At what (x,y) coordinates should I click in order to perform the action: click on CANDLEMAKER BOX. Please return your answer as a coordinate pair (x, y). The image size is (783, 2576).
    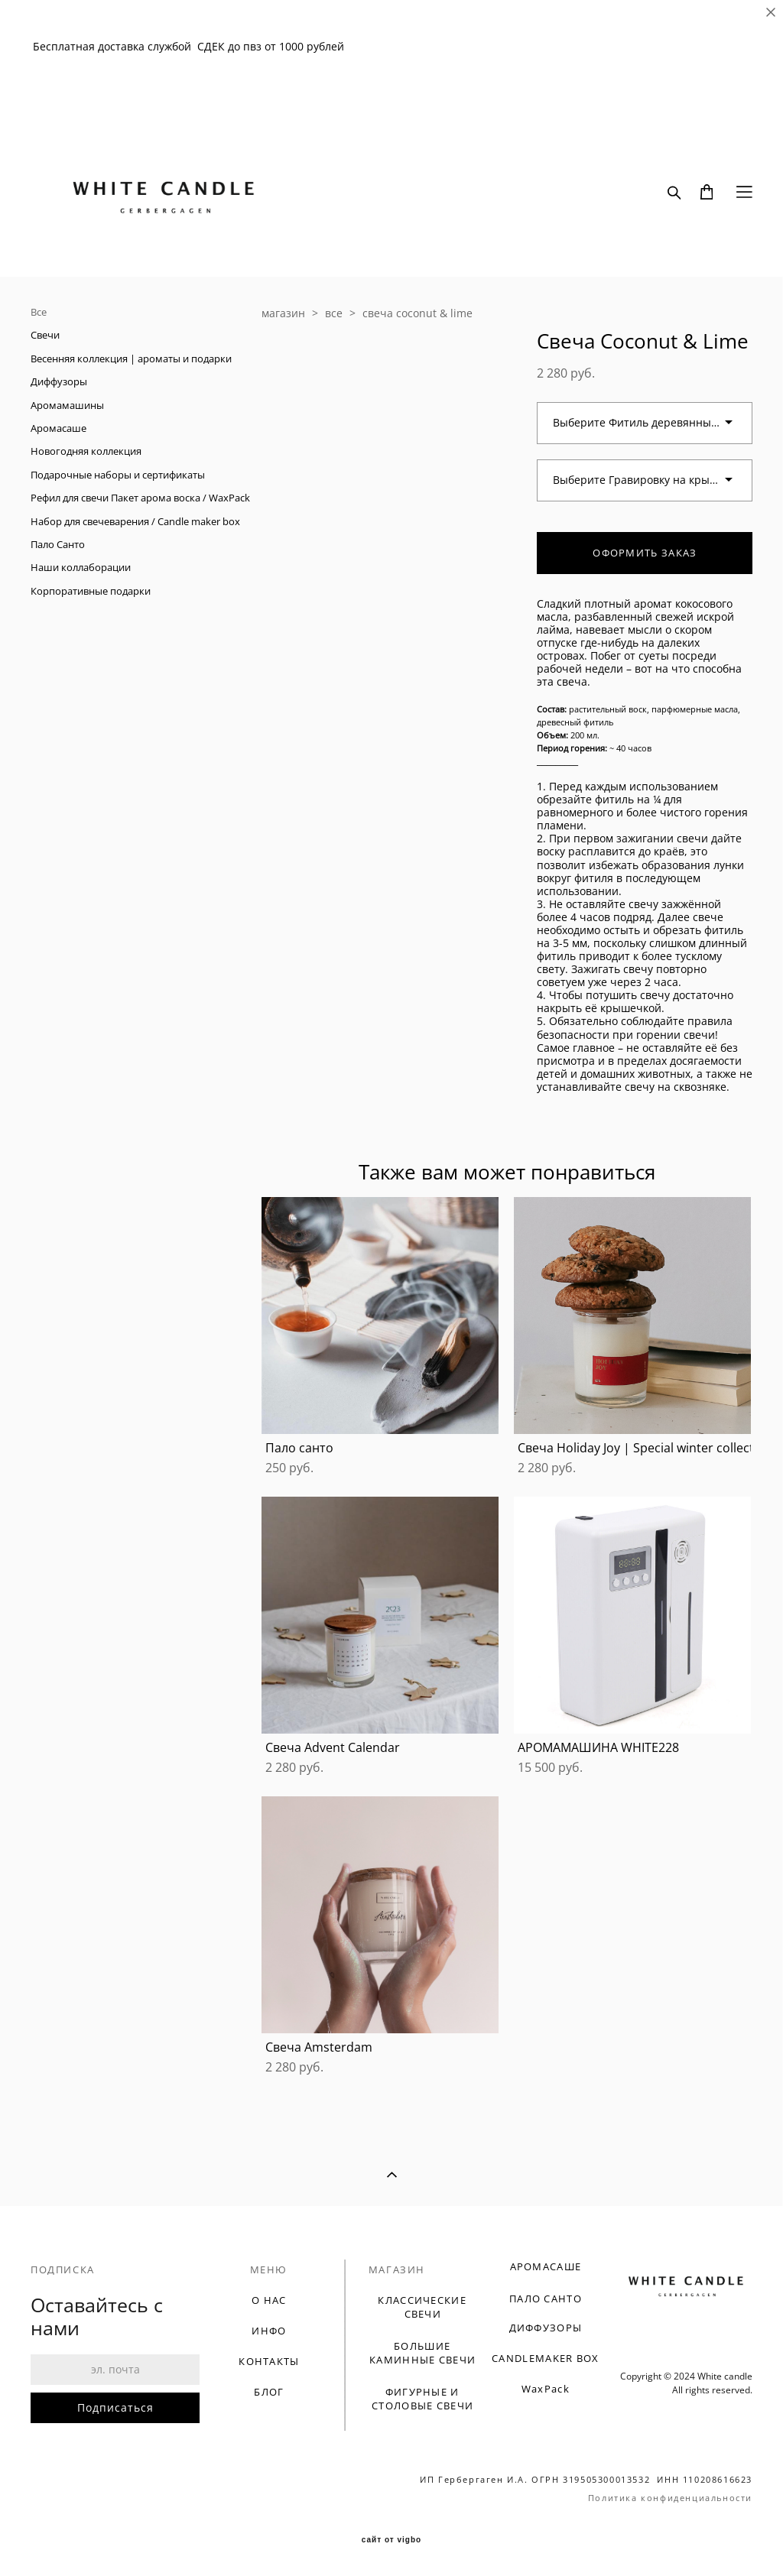
    Looking at the image, I should click on (545, 2358).